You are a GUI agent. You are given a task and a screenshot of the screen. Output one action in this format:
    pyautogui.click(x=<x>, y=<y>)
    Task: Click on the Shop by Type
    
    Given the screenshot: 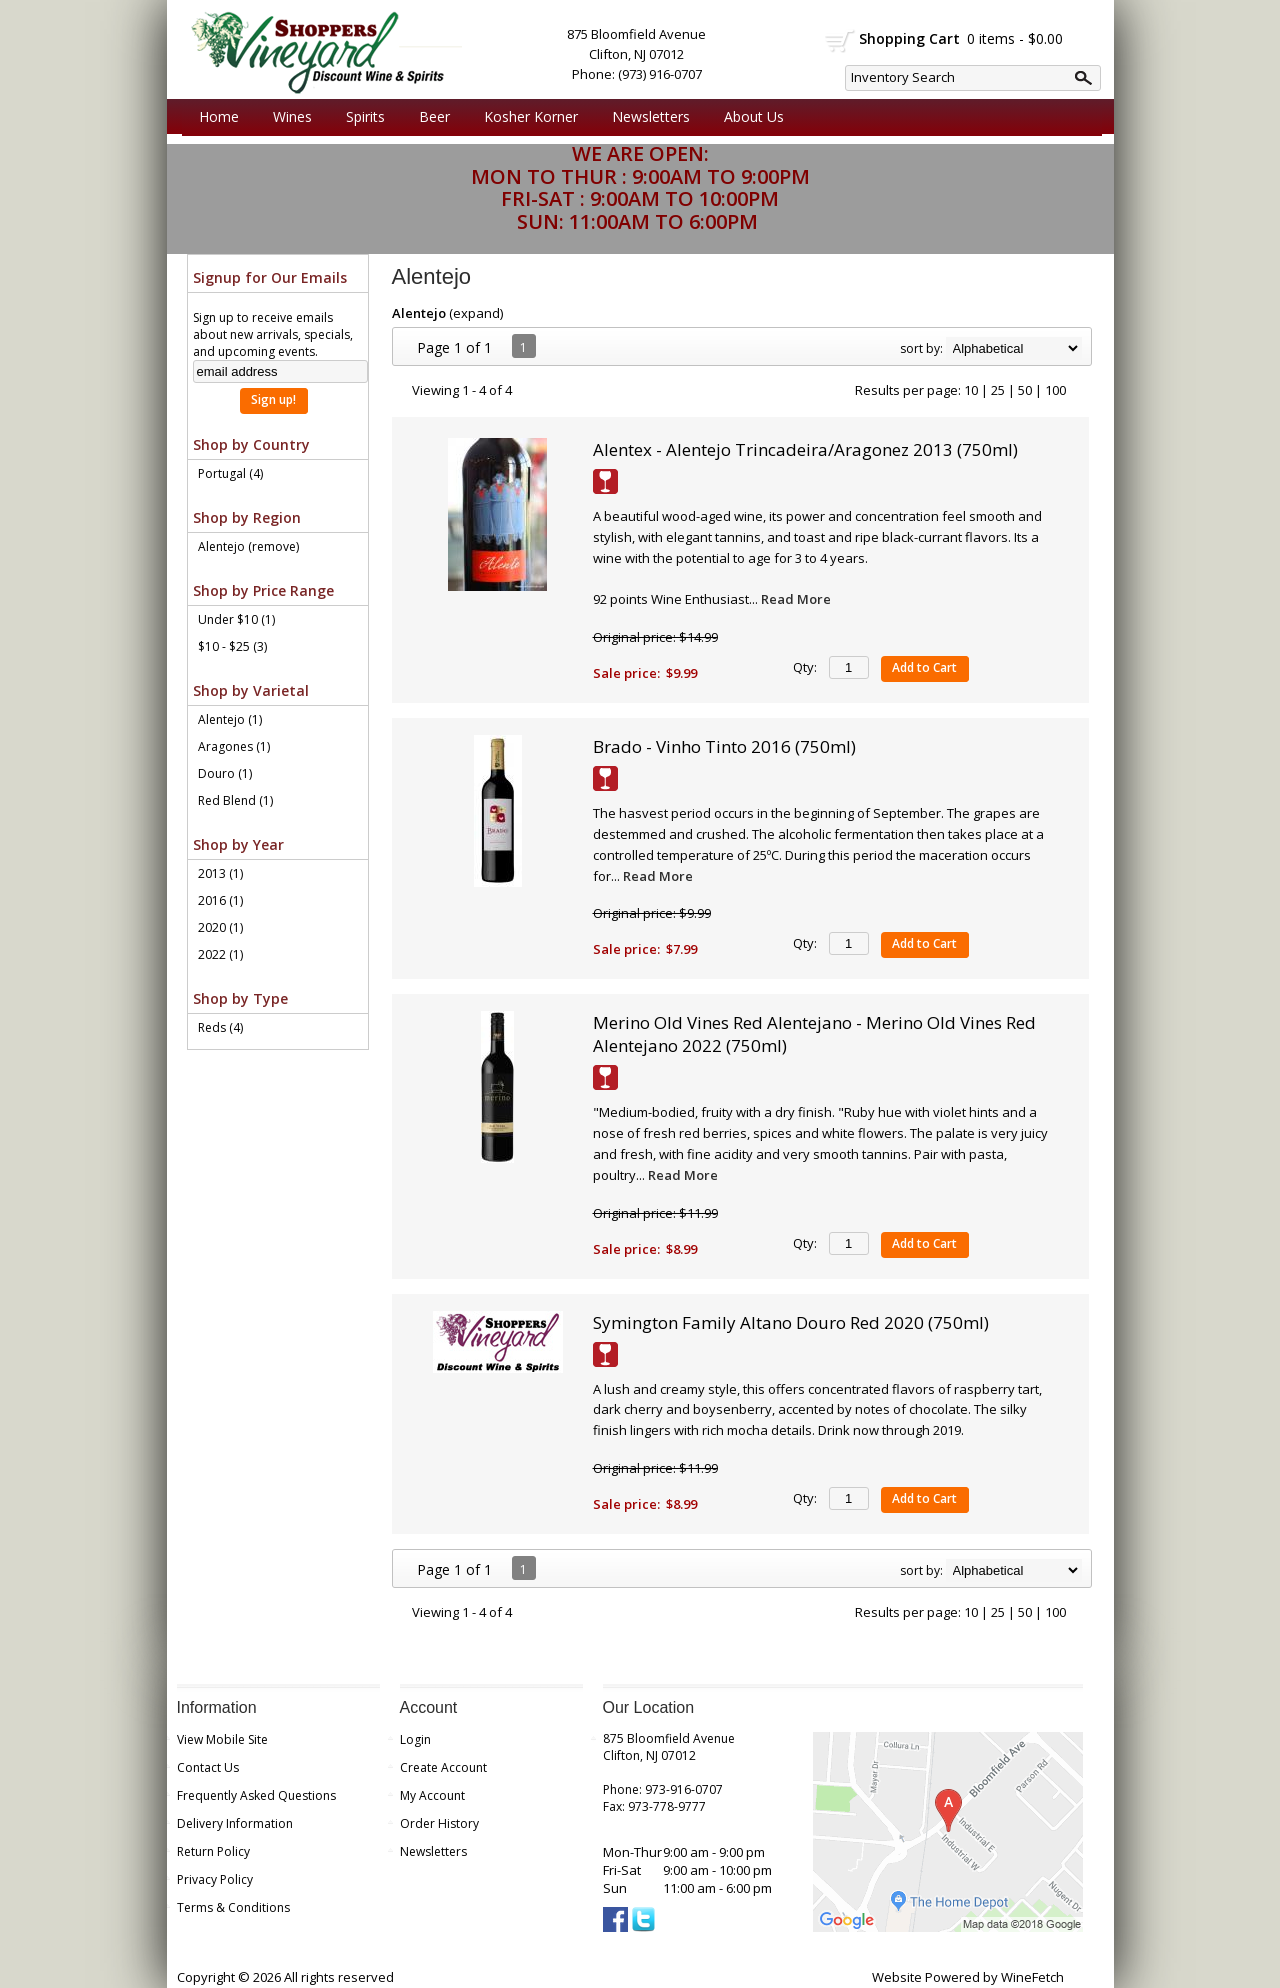 What is the action you would take?
    pyautogui.click(x=240, y=998)
    